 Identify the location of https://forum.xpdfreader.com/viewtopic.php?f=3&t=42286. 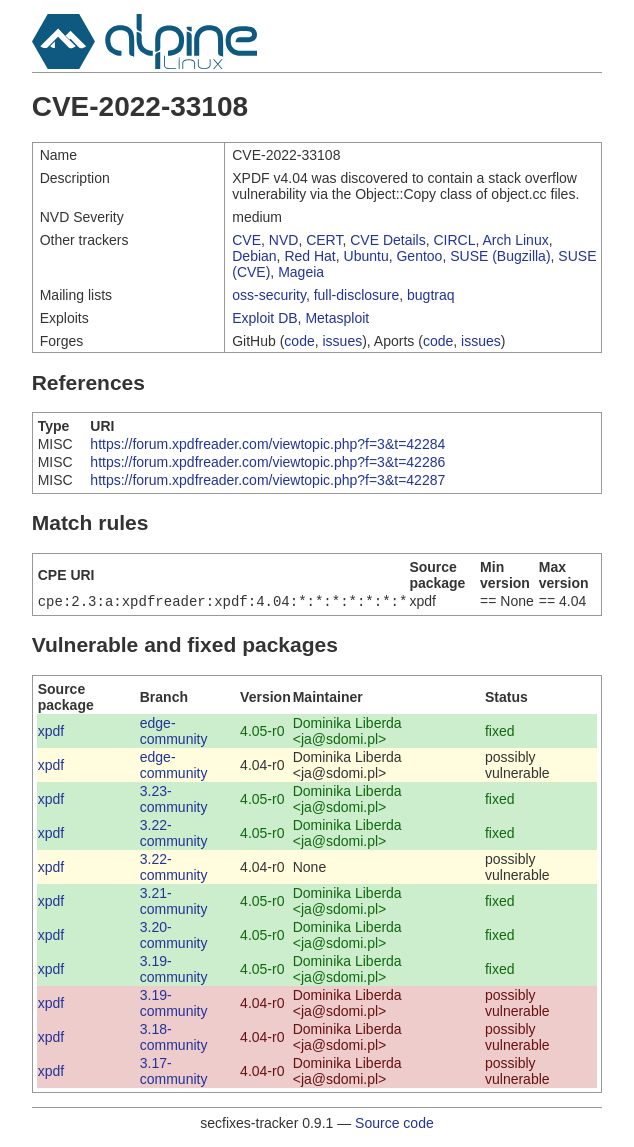
(267, 462).